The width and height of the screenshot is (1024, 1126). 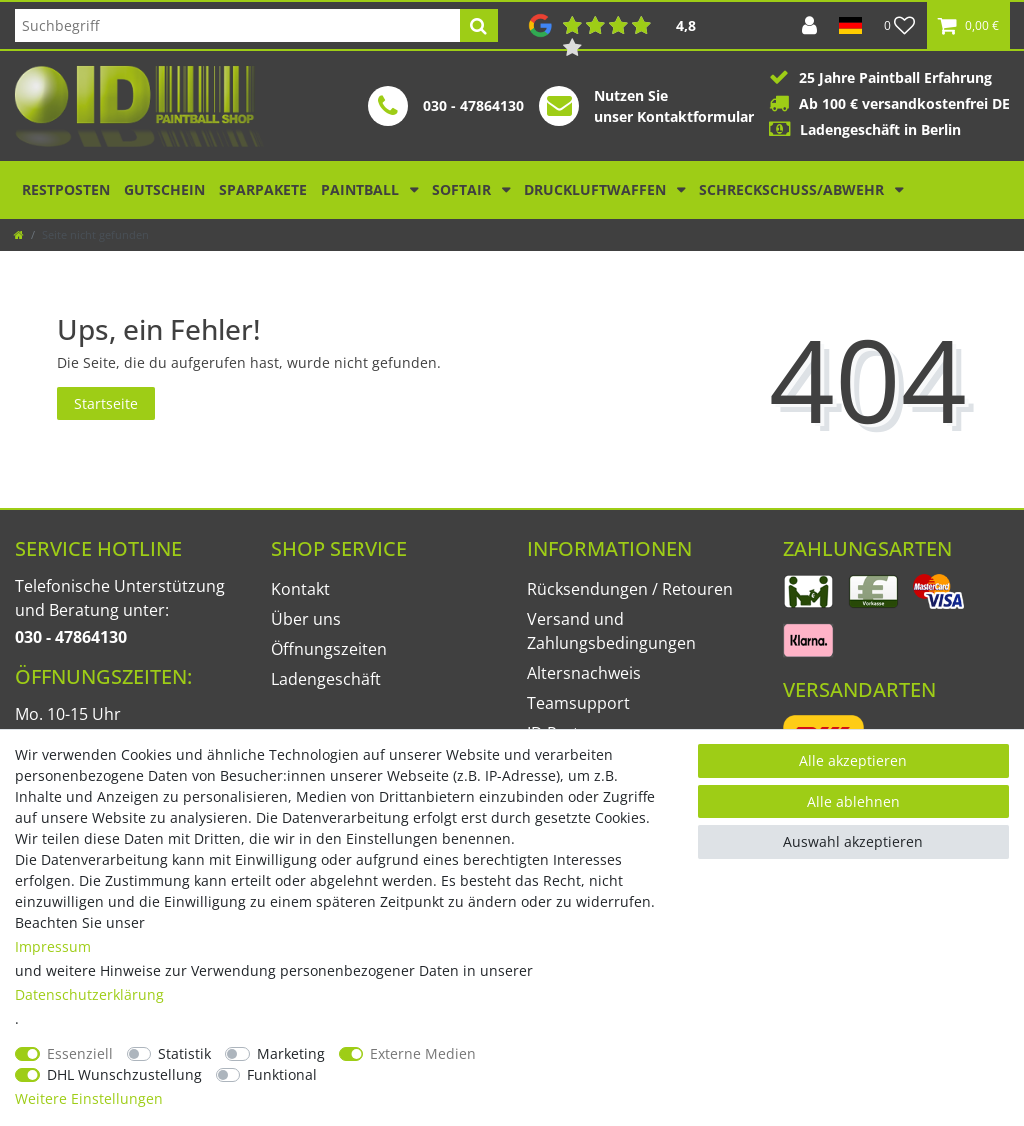 I want to click on Marketing, so click(x=291, y=1053).